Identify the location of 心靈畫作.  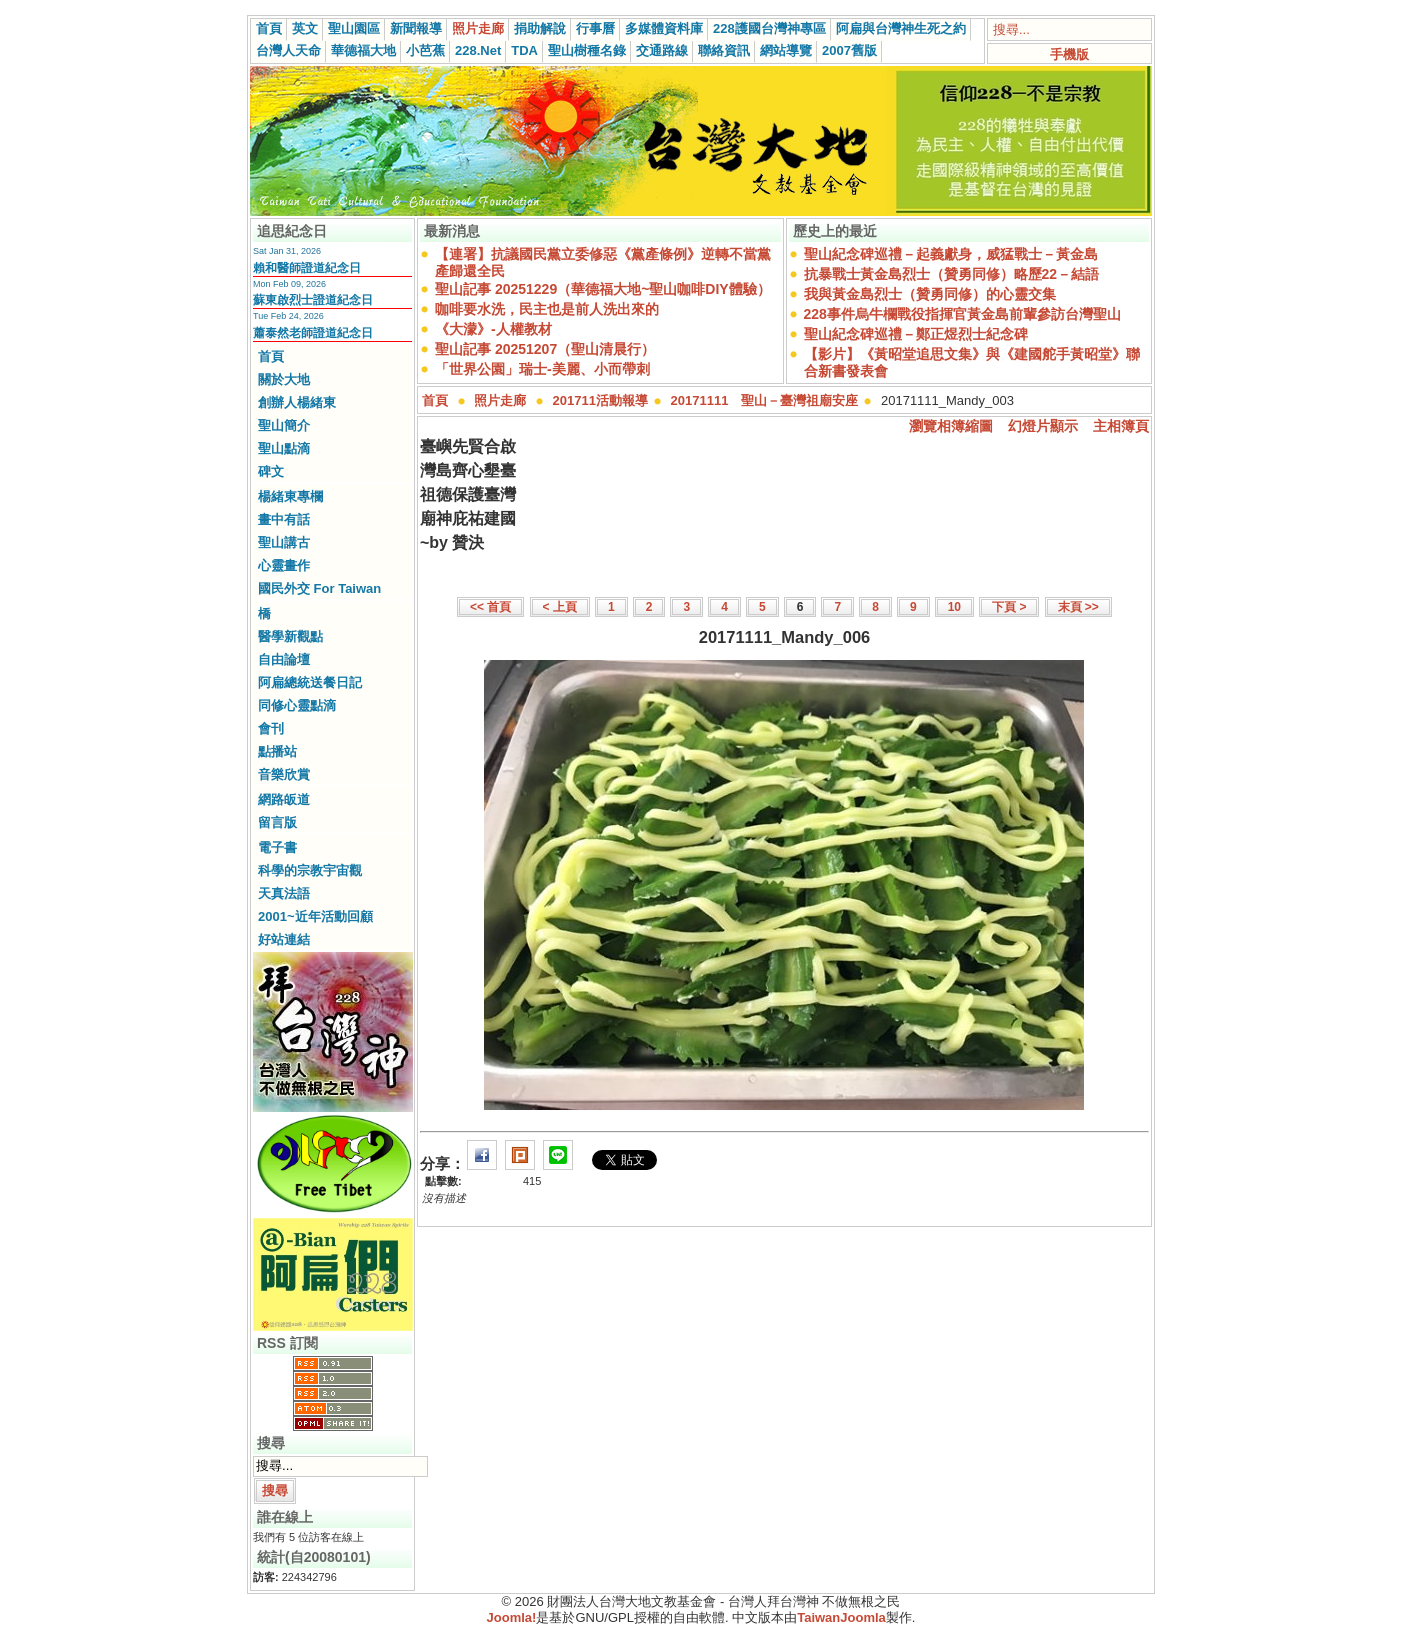
(284, 565).